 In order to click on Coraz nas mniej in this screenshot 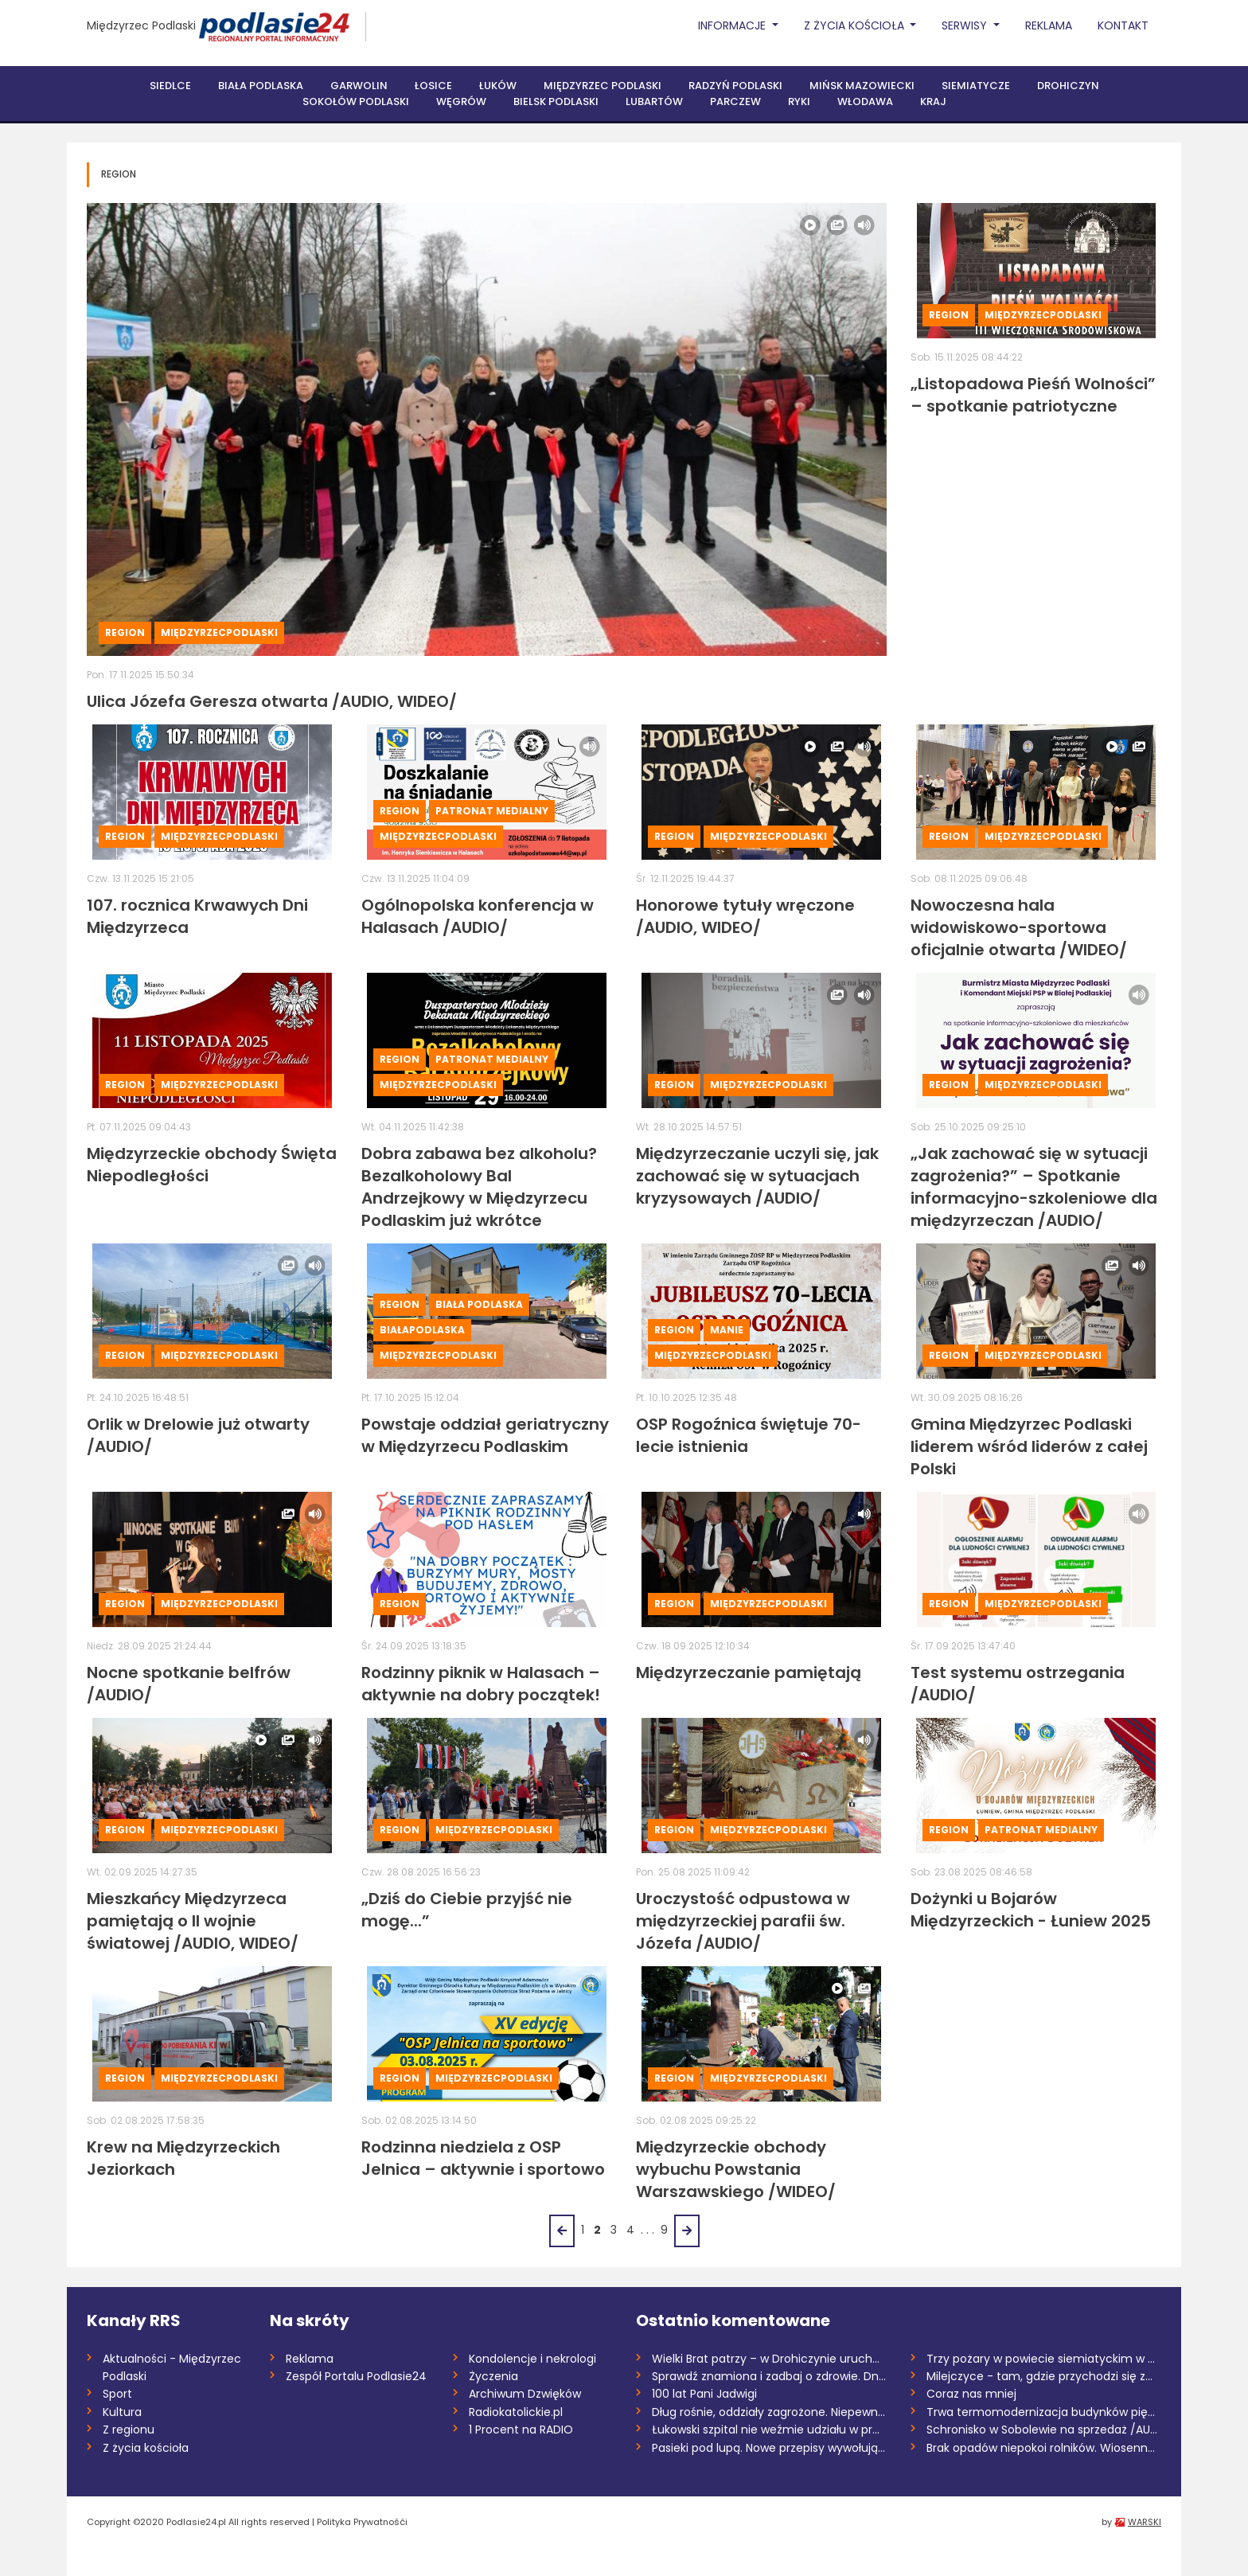, I will do `click(971, 2394)`.